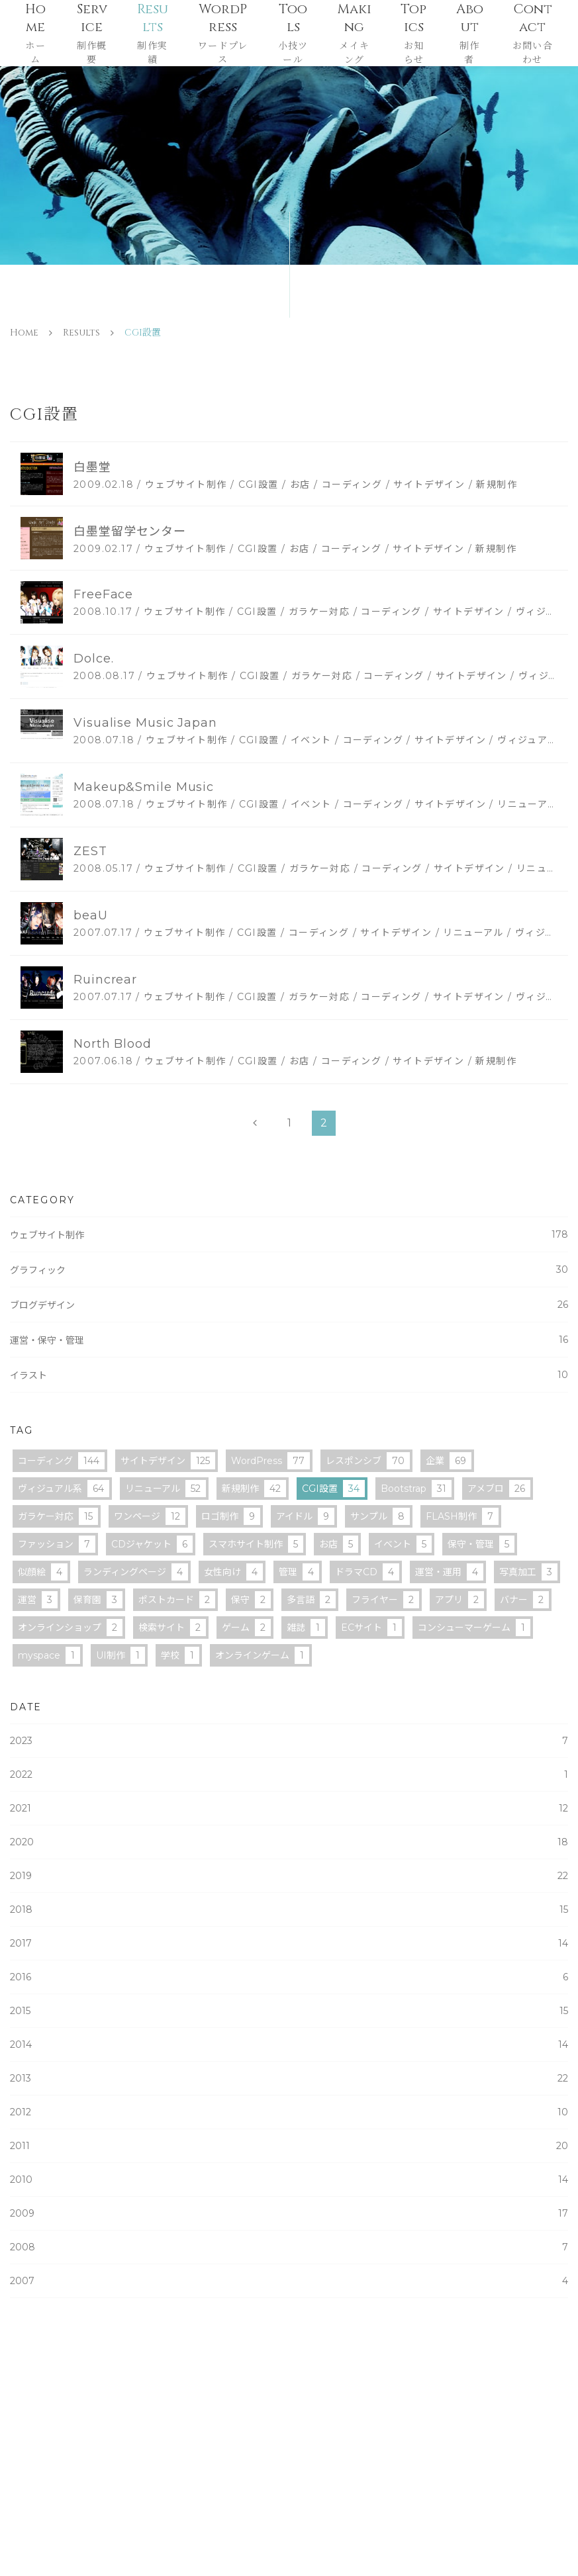  What do you see at coordinates (403, 1544) in the screenshot?
I see `イベント` at bounding box center [403, 1544].